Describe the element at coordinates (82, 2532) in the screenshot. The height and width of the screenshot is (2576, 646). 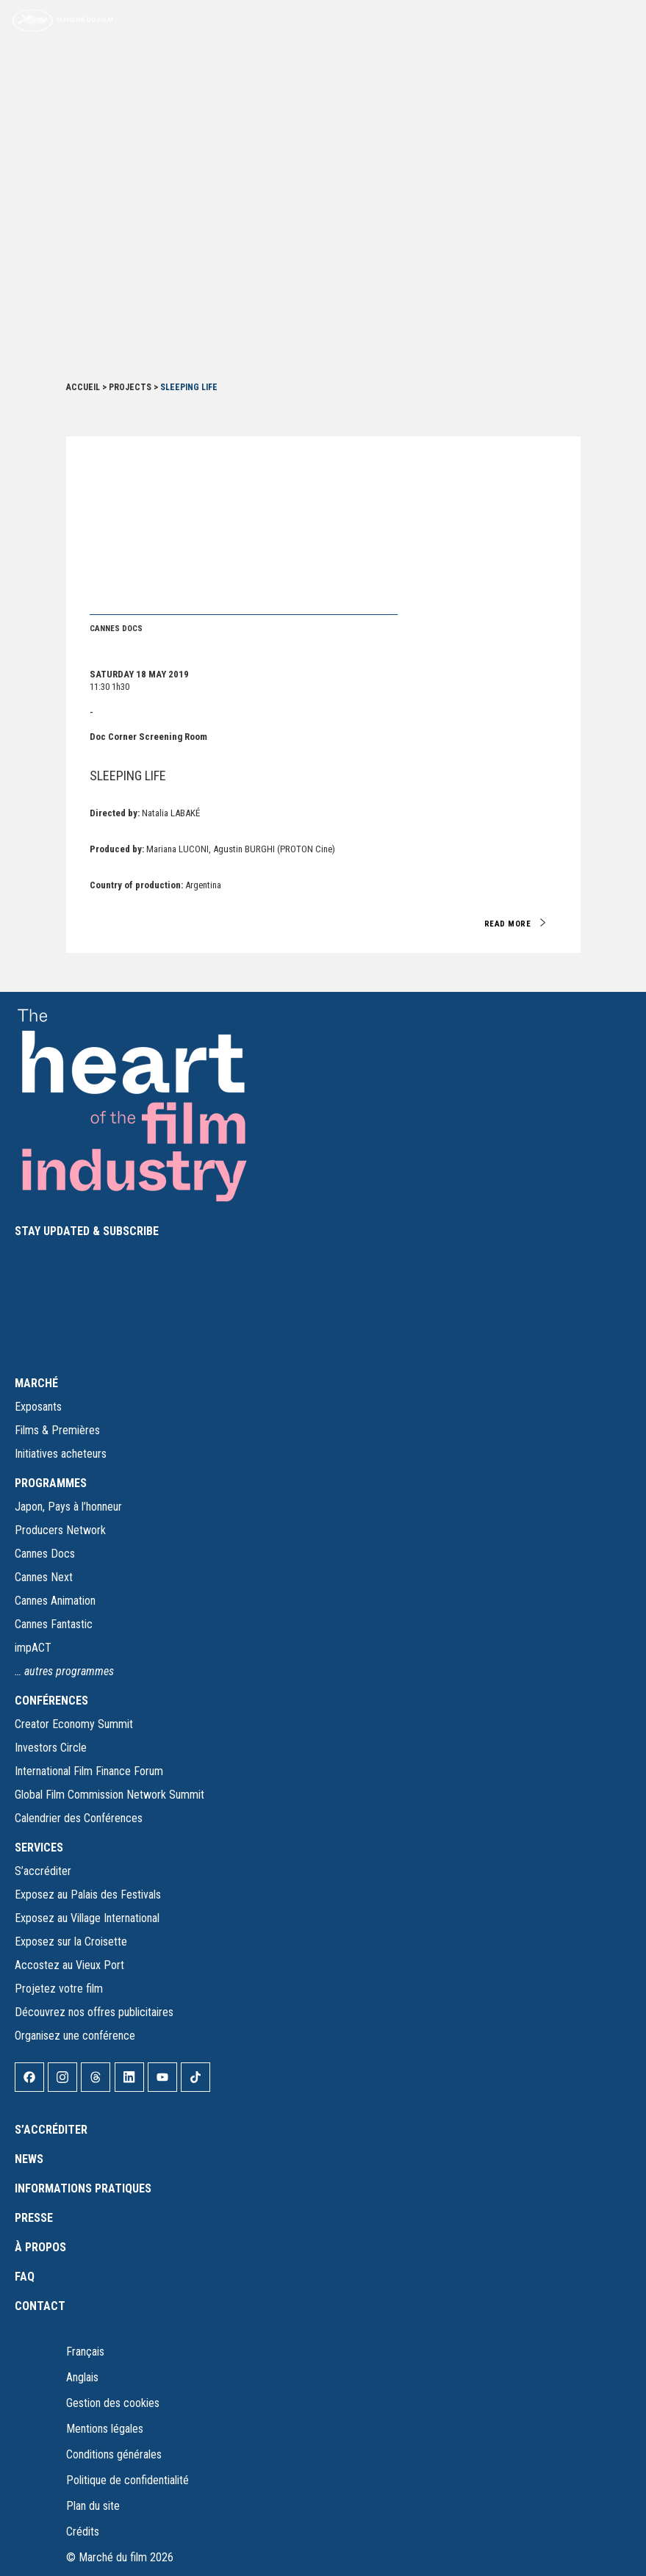
I see `Crédits` at that location.